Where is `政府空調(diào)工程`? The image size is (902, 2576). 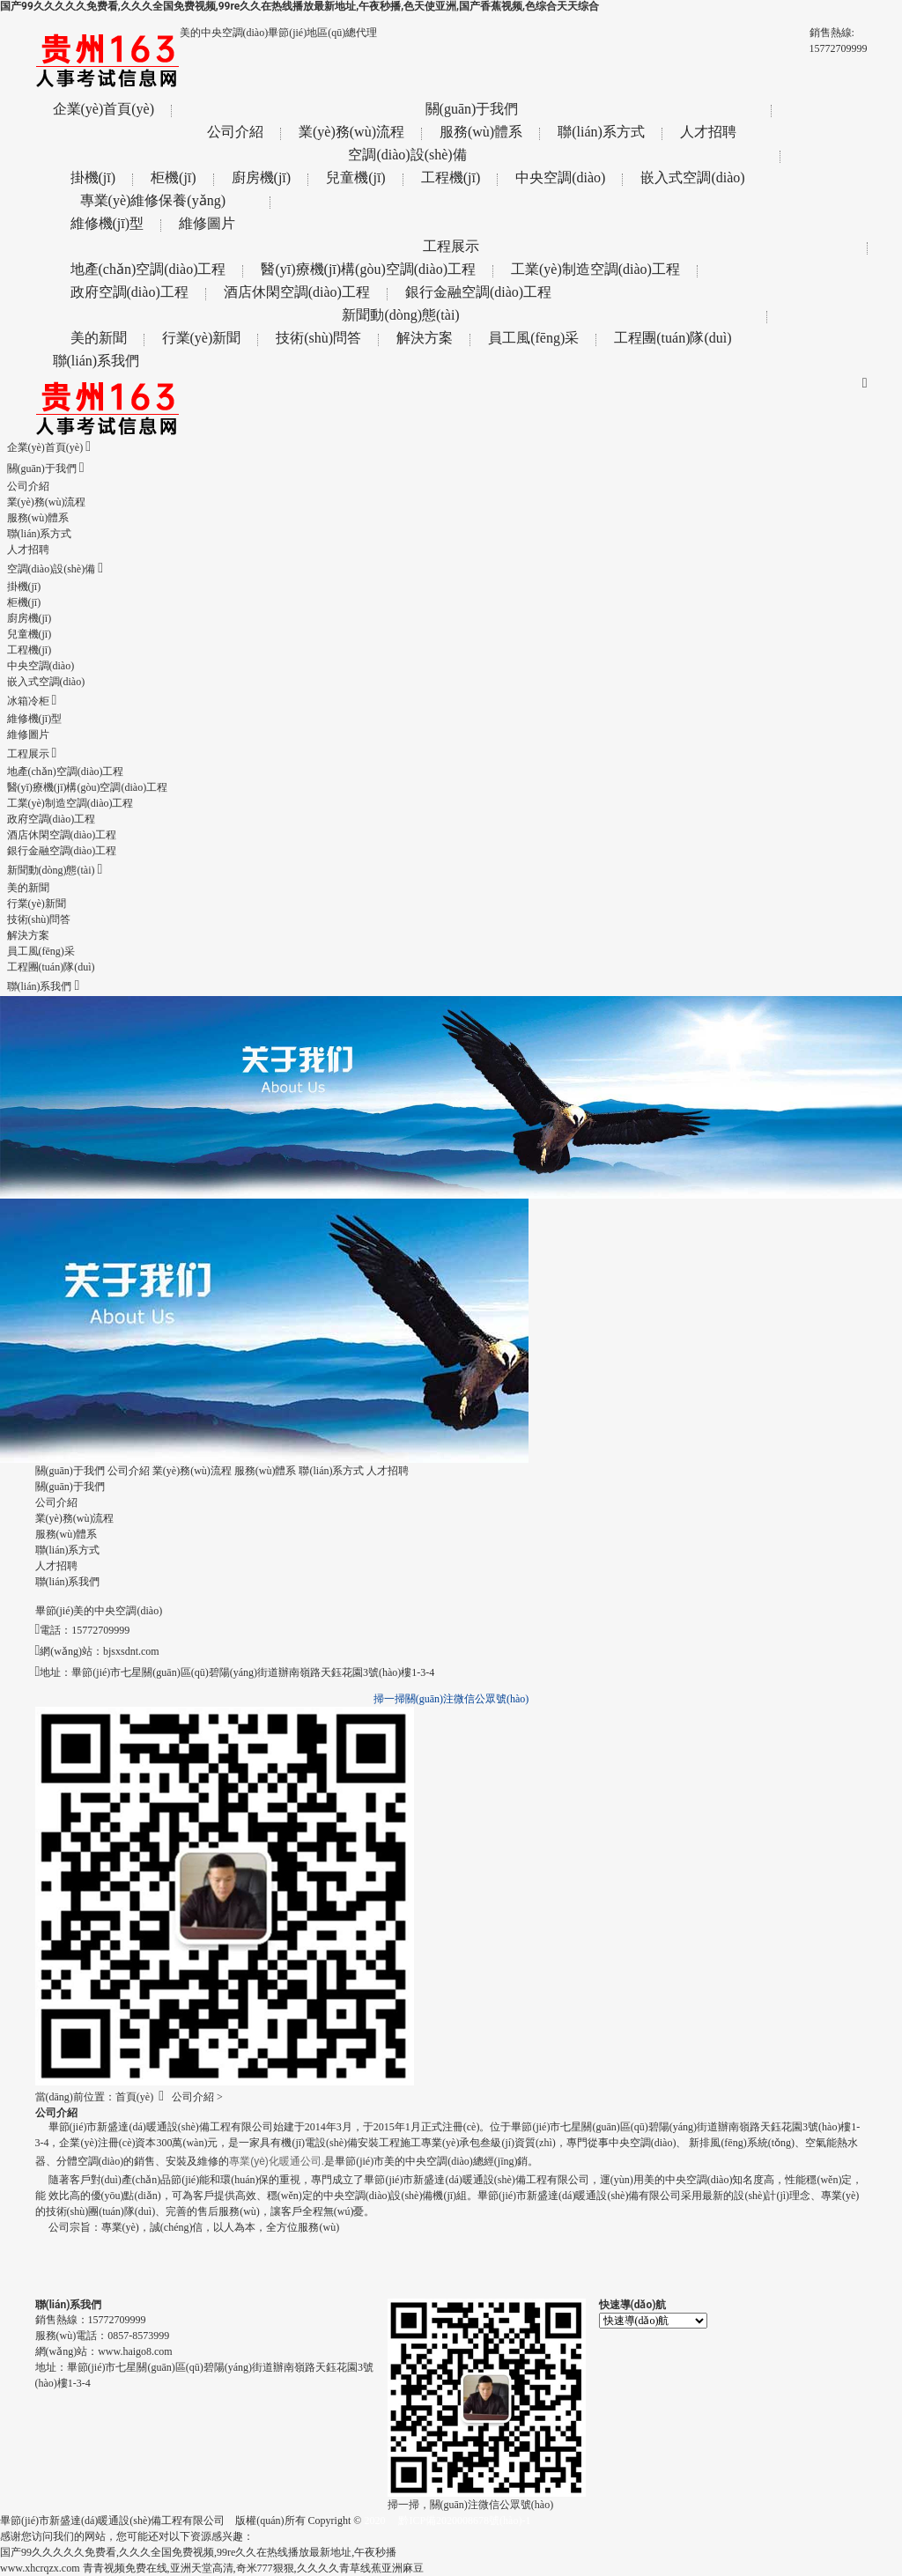
政府空調(diào)工程 is located at coordinates (129, 291).